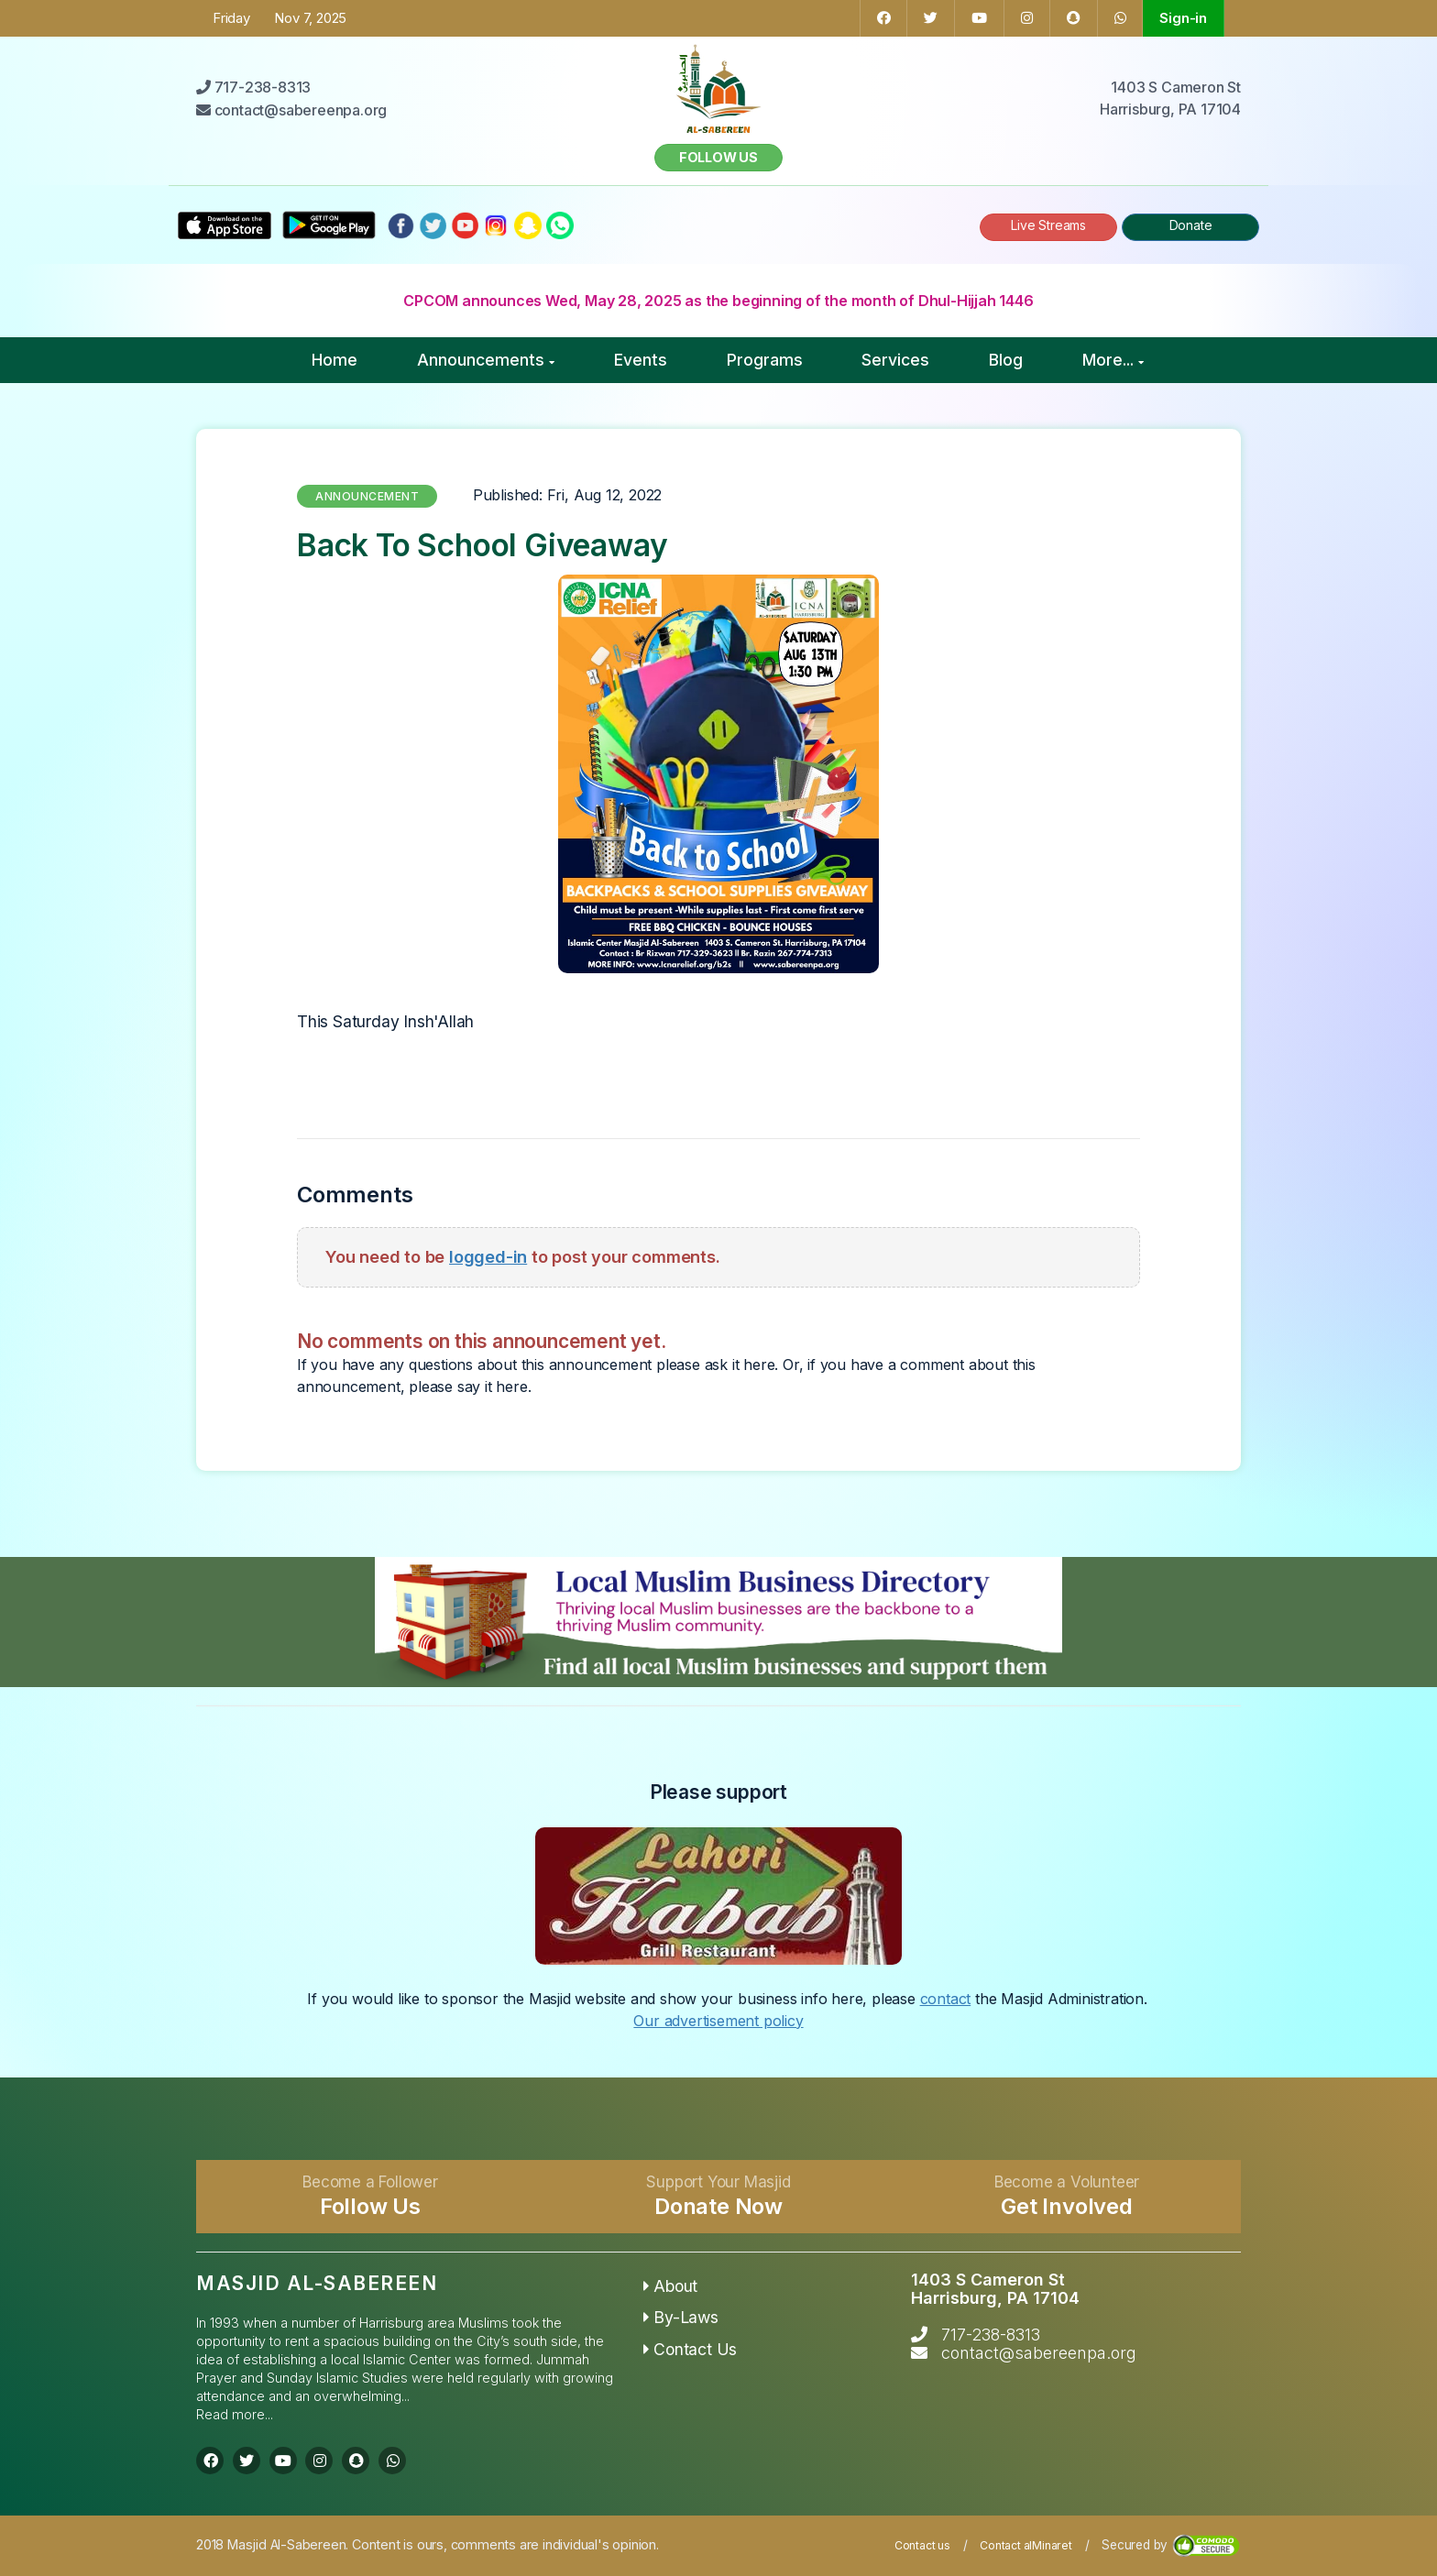 This screenshot has height=2576, width=1437. I want to click on contact@sabereenpa.org, so click(1038, 2352).